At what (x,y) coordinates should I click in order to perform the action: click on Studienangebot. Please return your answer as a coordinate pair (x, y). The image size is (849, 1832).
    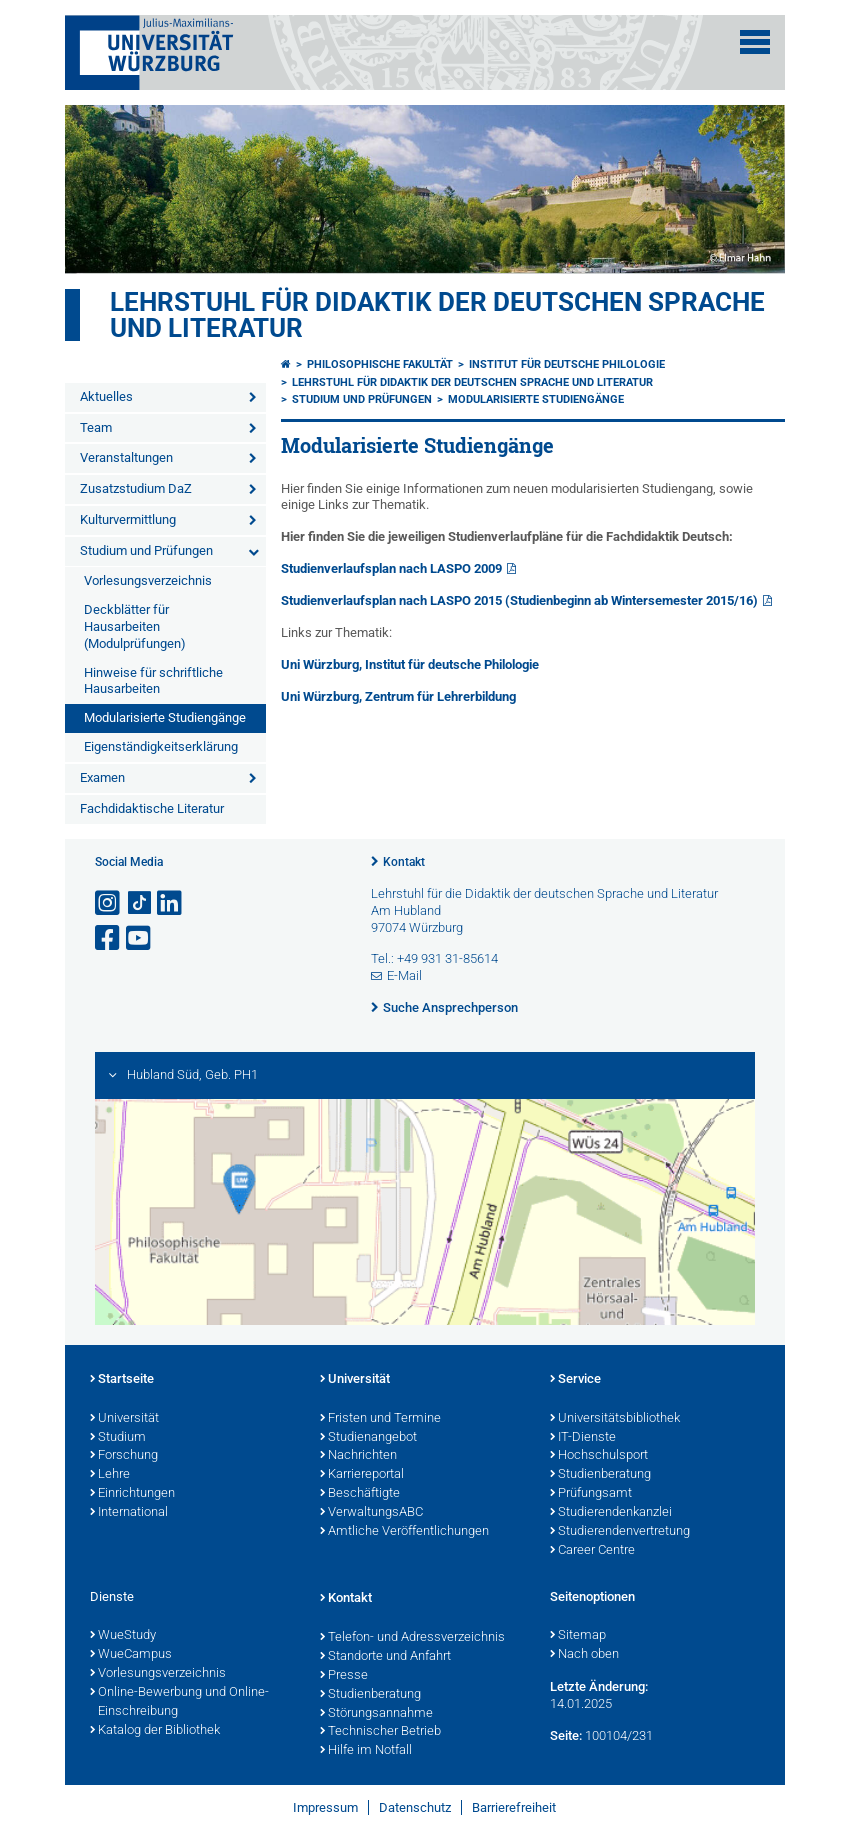
    Looking at the image, I should click on (368, 1438).